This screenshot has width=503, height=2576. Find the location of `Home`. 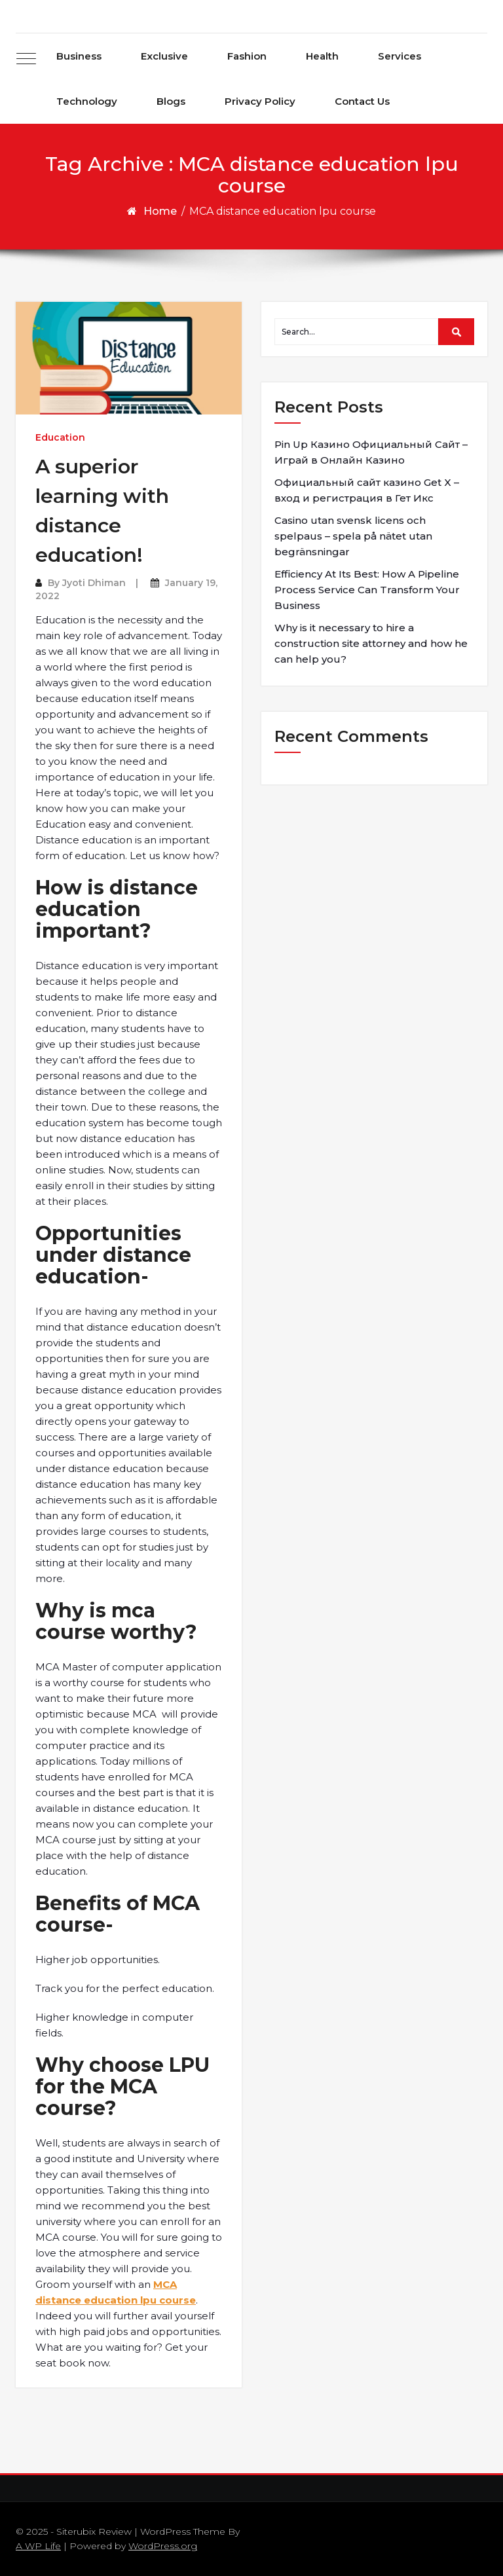

Home is located at coordinates (160, 211).